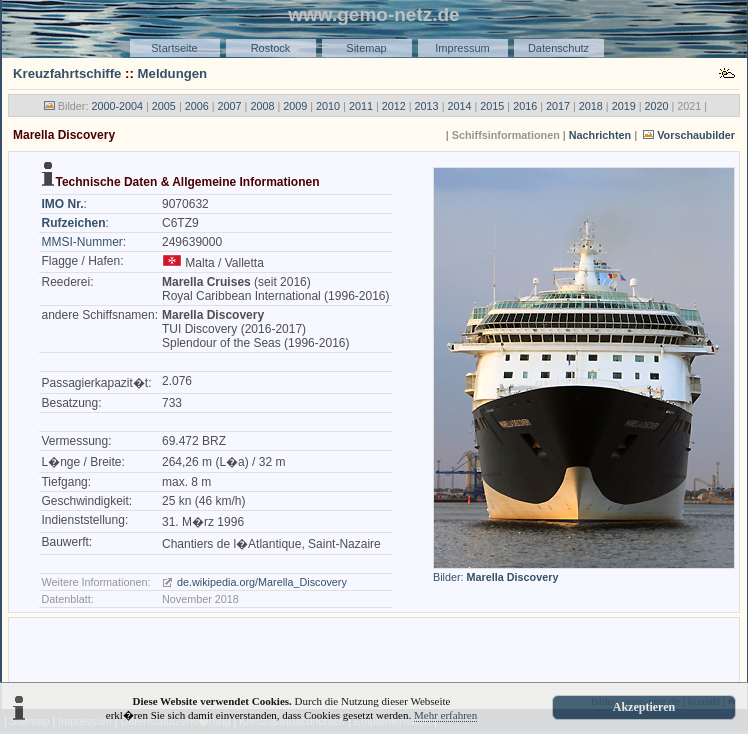 The width and height of the screenshot is (748, 734). Describe the element at coordinates (117, 106) in the screenshot. I see `2000-2004` at that location.